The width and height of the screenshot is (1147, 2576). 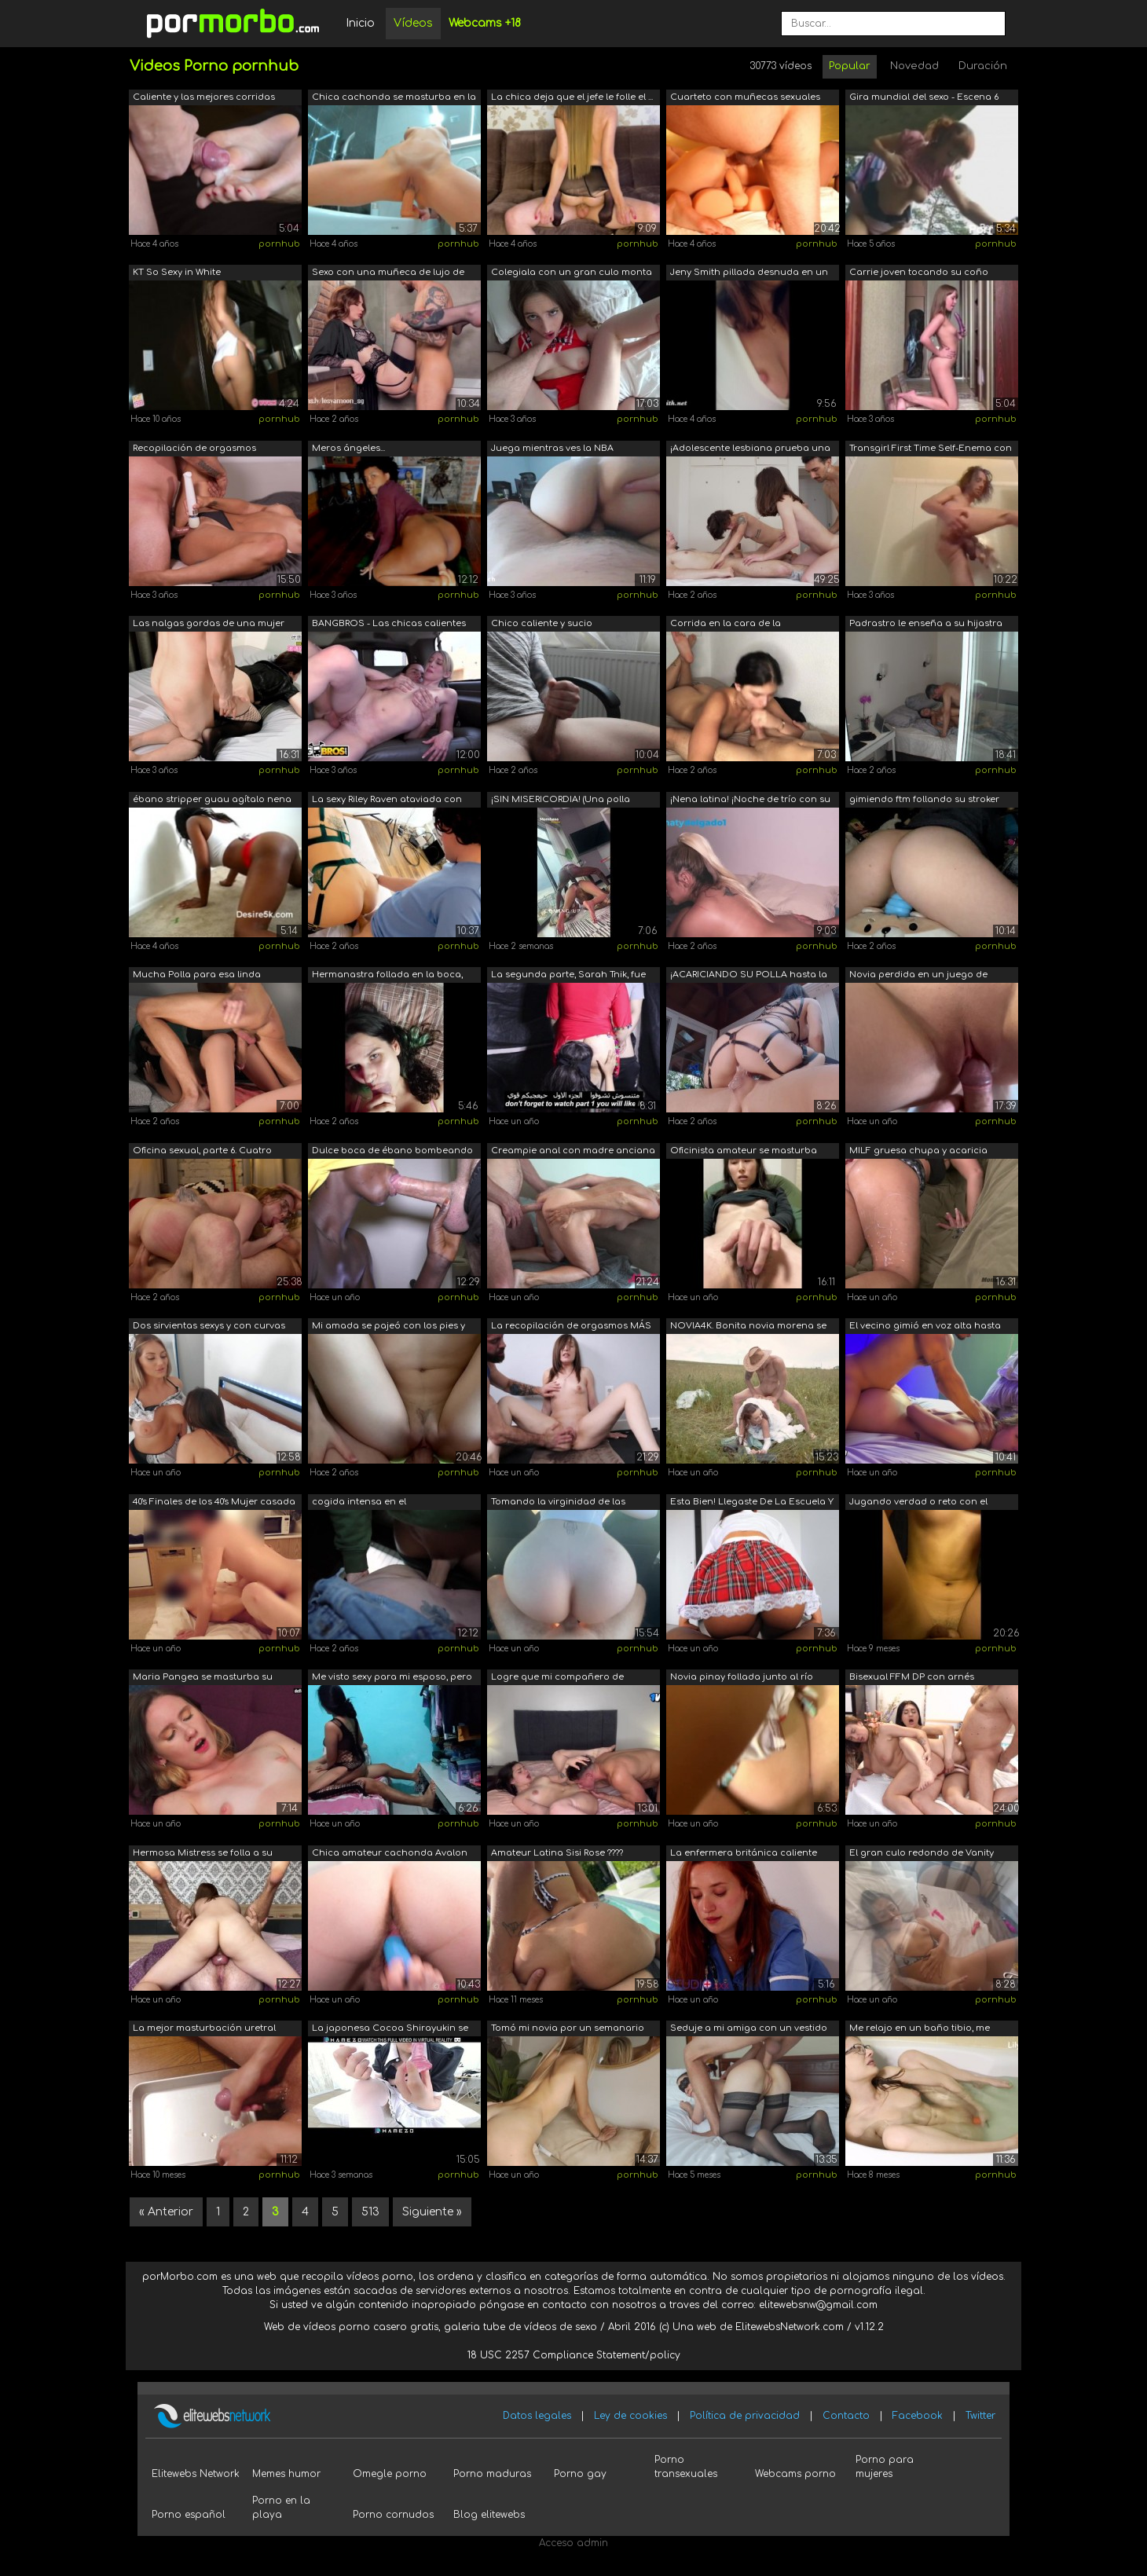 I want to click on Blog elitewebs, so click(x=489, y=2514).